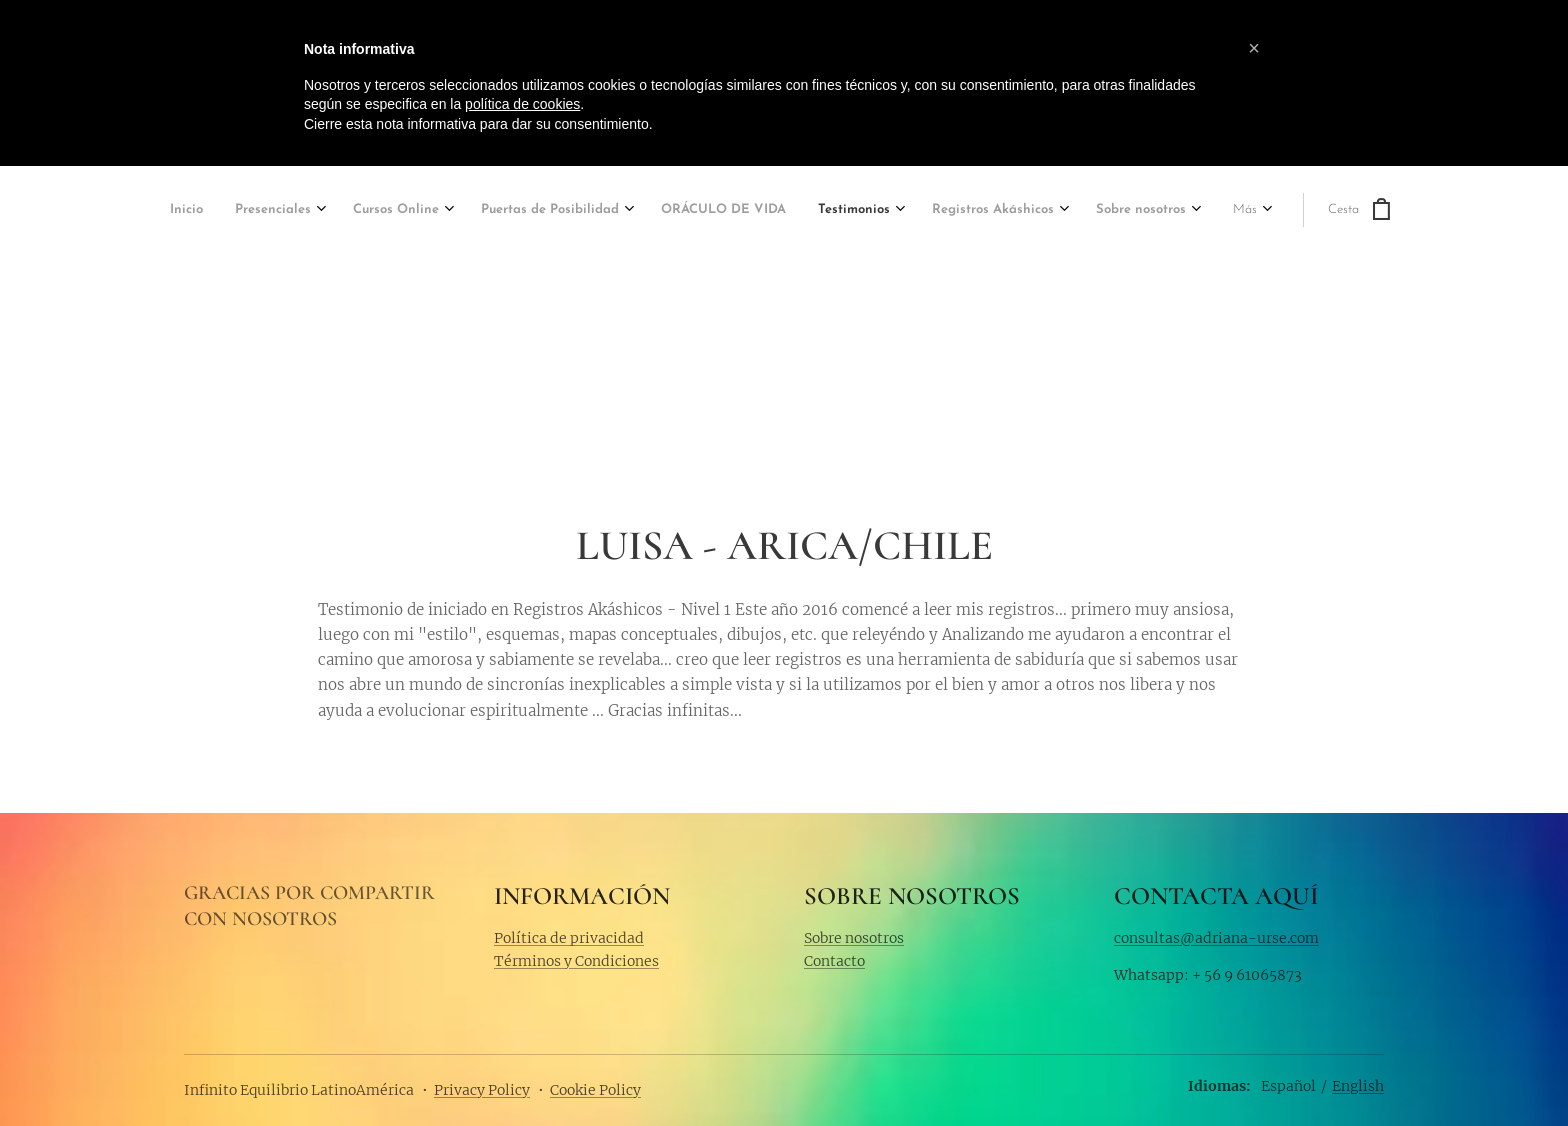 This screenshot has height=1126, width=1568. Describe the element at coordinates (522, 104) in the screenshot. I see `política de cookies [button]` at that location.